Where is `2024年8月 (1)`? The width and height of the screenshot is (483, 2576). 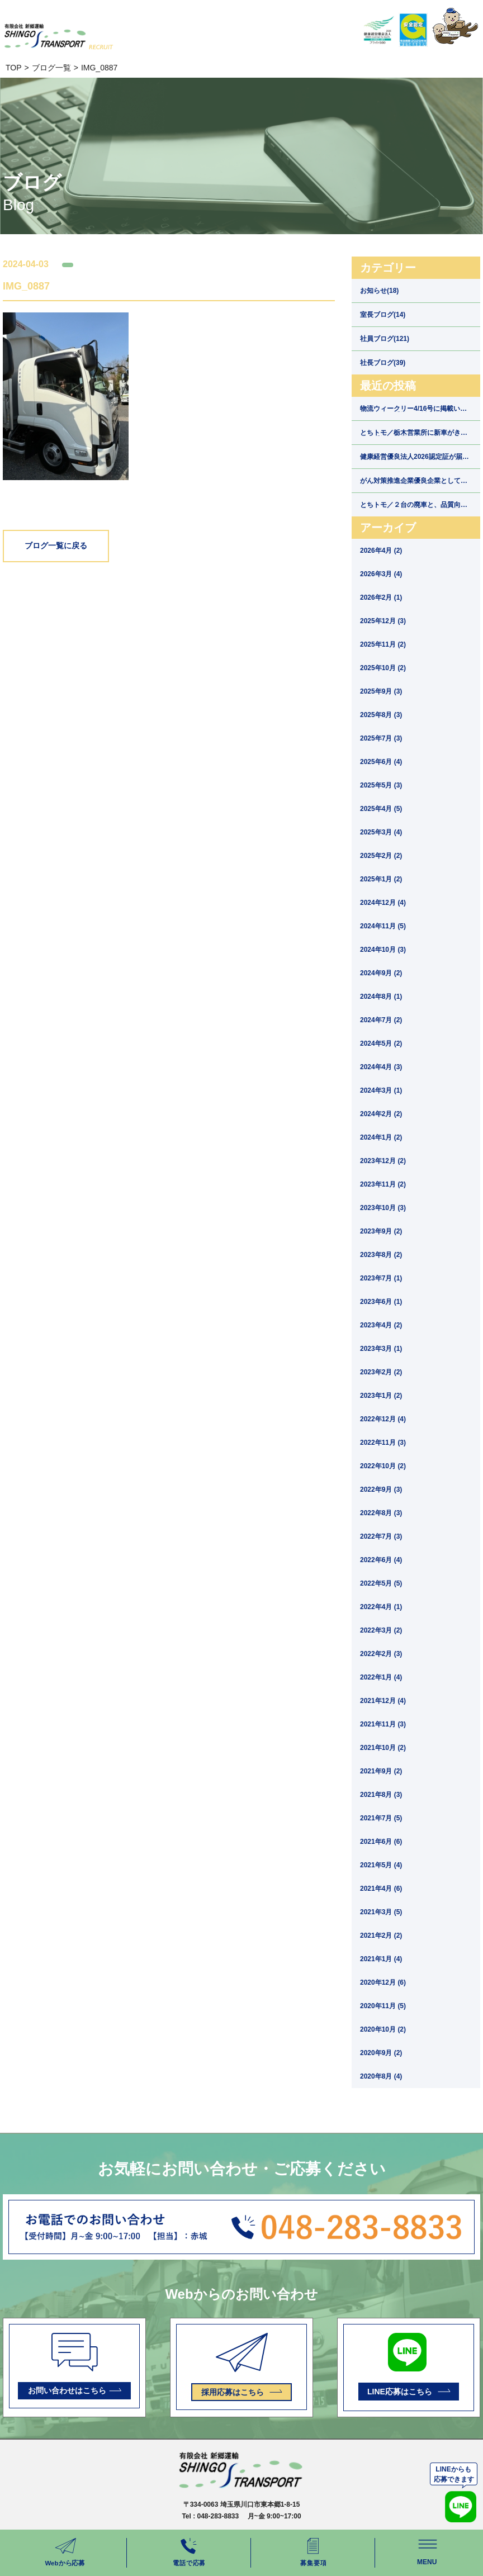
2024年8月 (1) is located at coordinates (381, 996).